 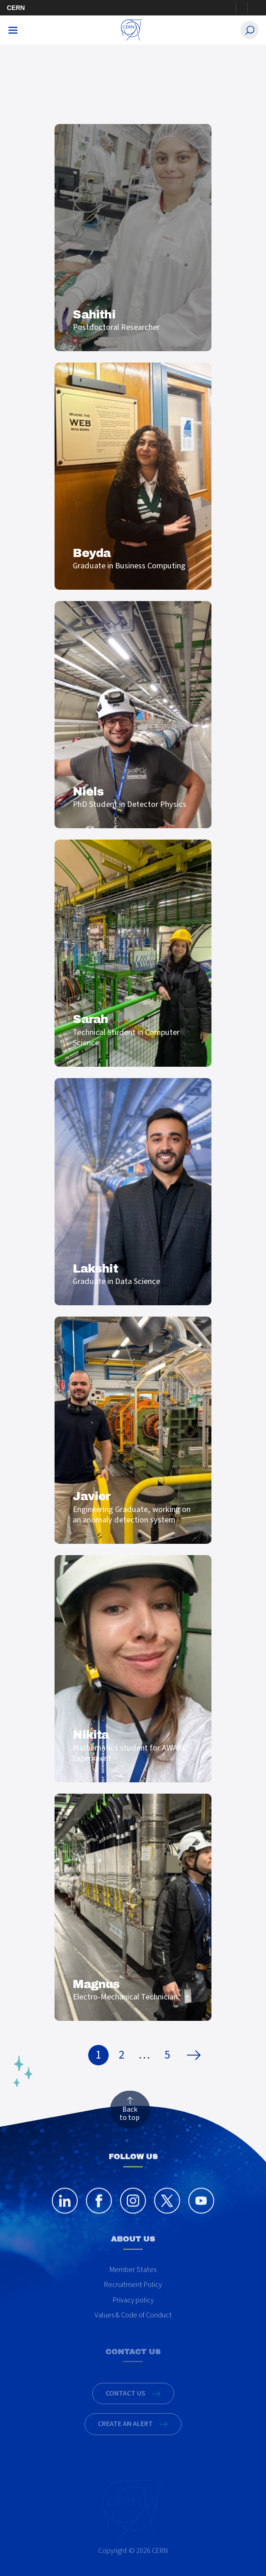 I want to click on Next, so click(x=196, y=2055).